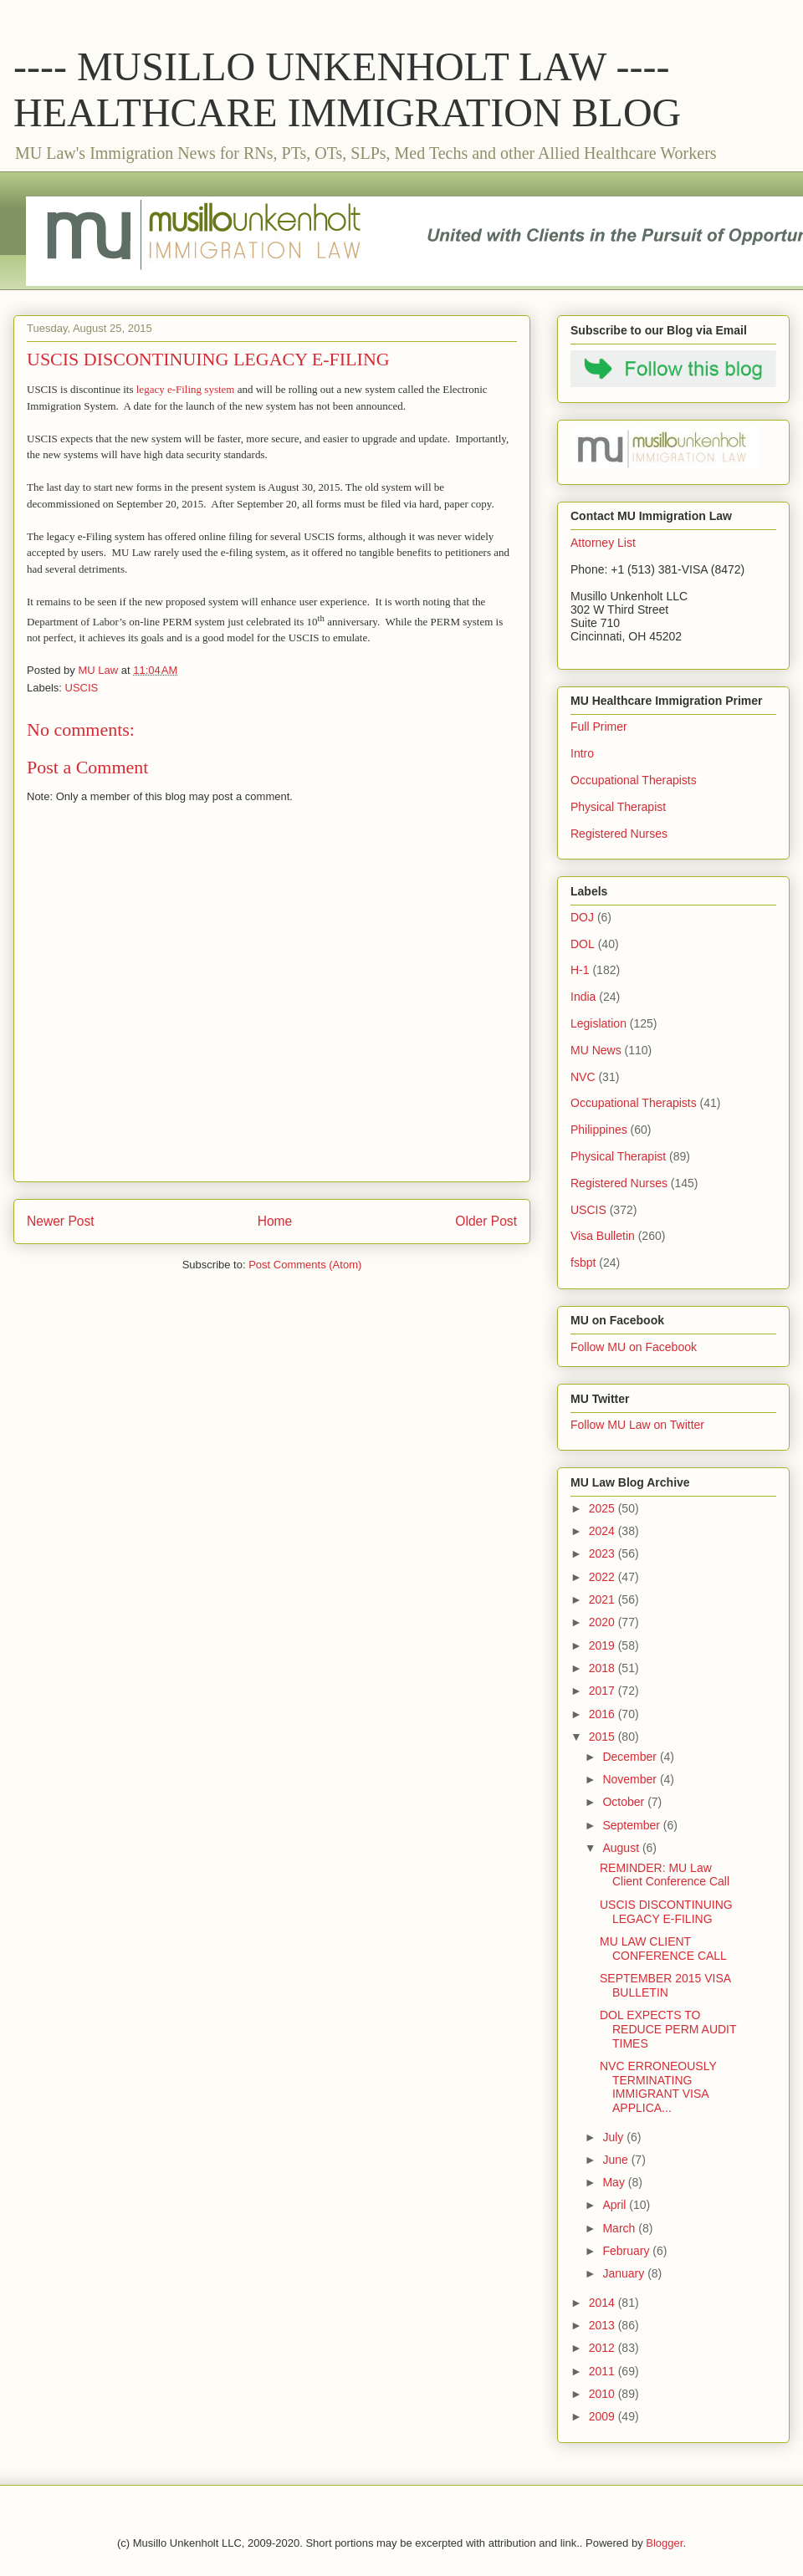 This screenshot has height=2576, width=803. I want to click on 2022, so click(603, 1577).